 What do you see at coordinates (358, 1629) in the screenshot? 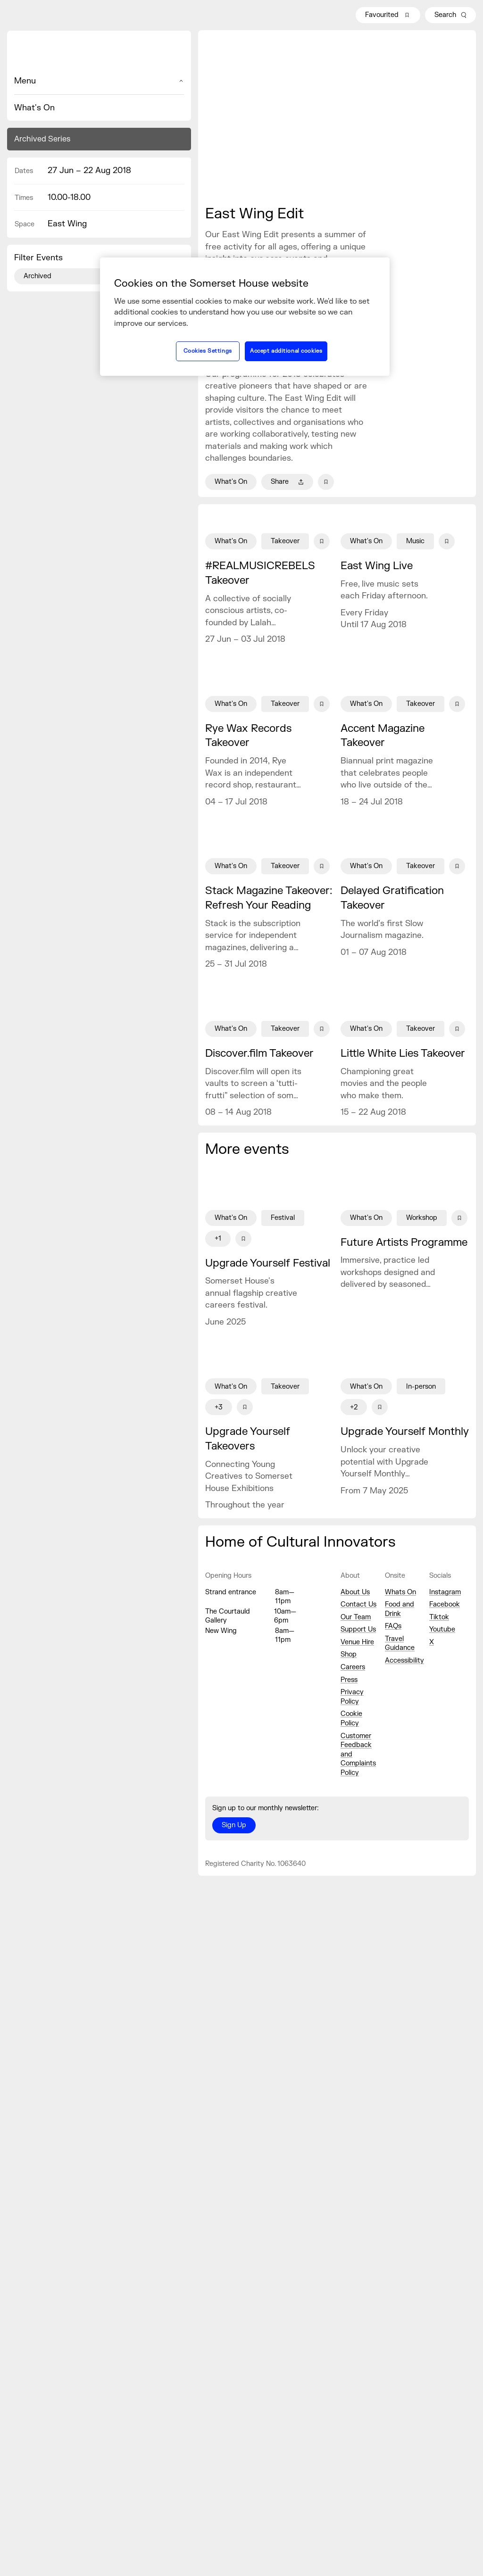
I see `Support Us` at bounding box center [358, 1629].